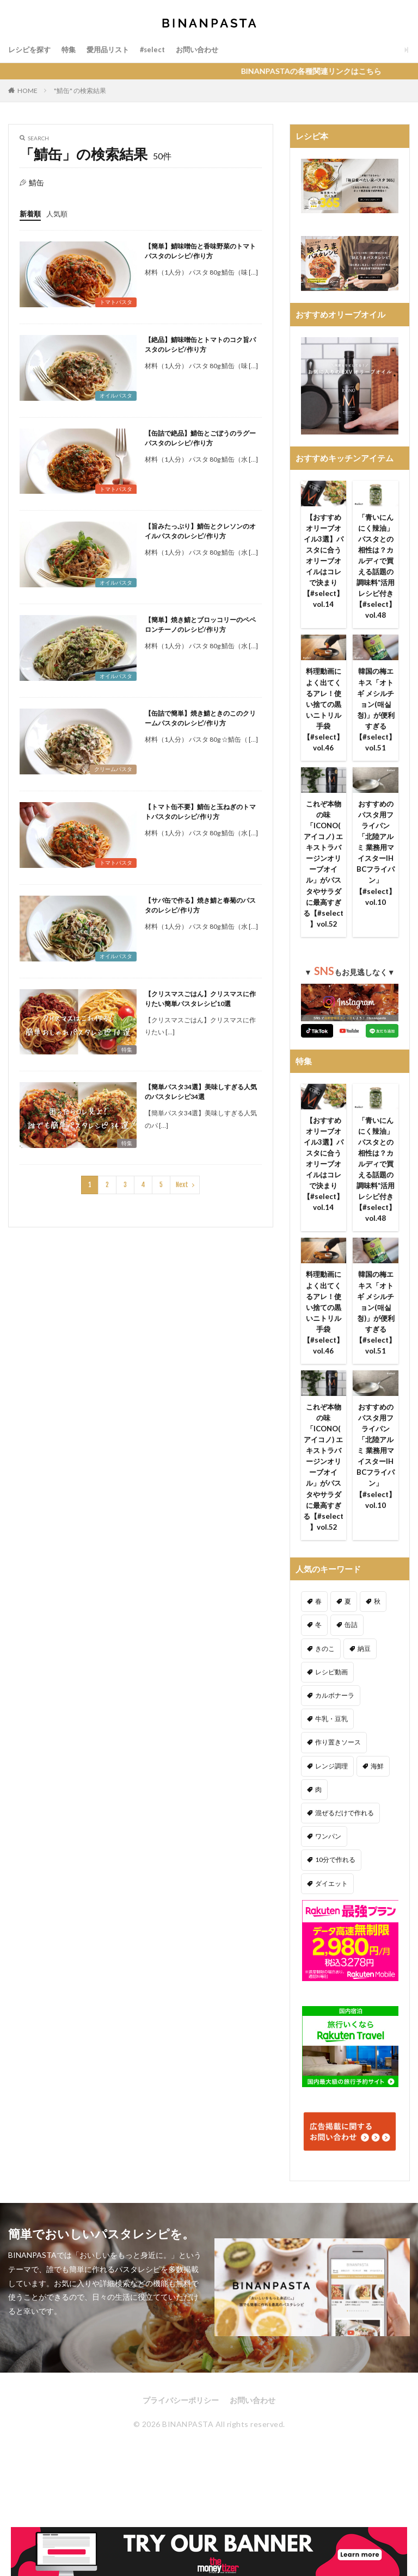 The image size is (418, 2576). I want to click on 韓国の梅エキス「オトギ メシルチョン(매실청)」が便利すぎる【#select】vol.51, so click(375, 716).